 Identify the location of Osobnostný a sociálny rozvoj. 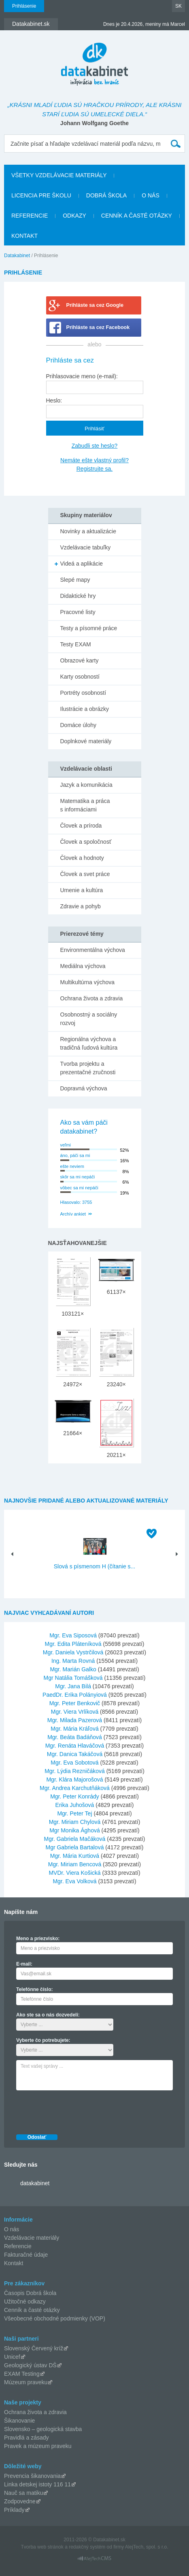
(88, 1018).